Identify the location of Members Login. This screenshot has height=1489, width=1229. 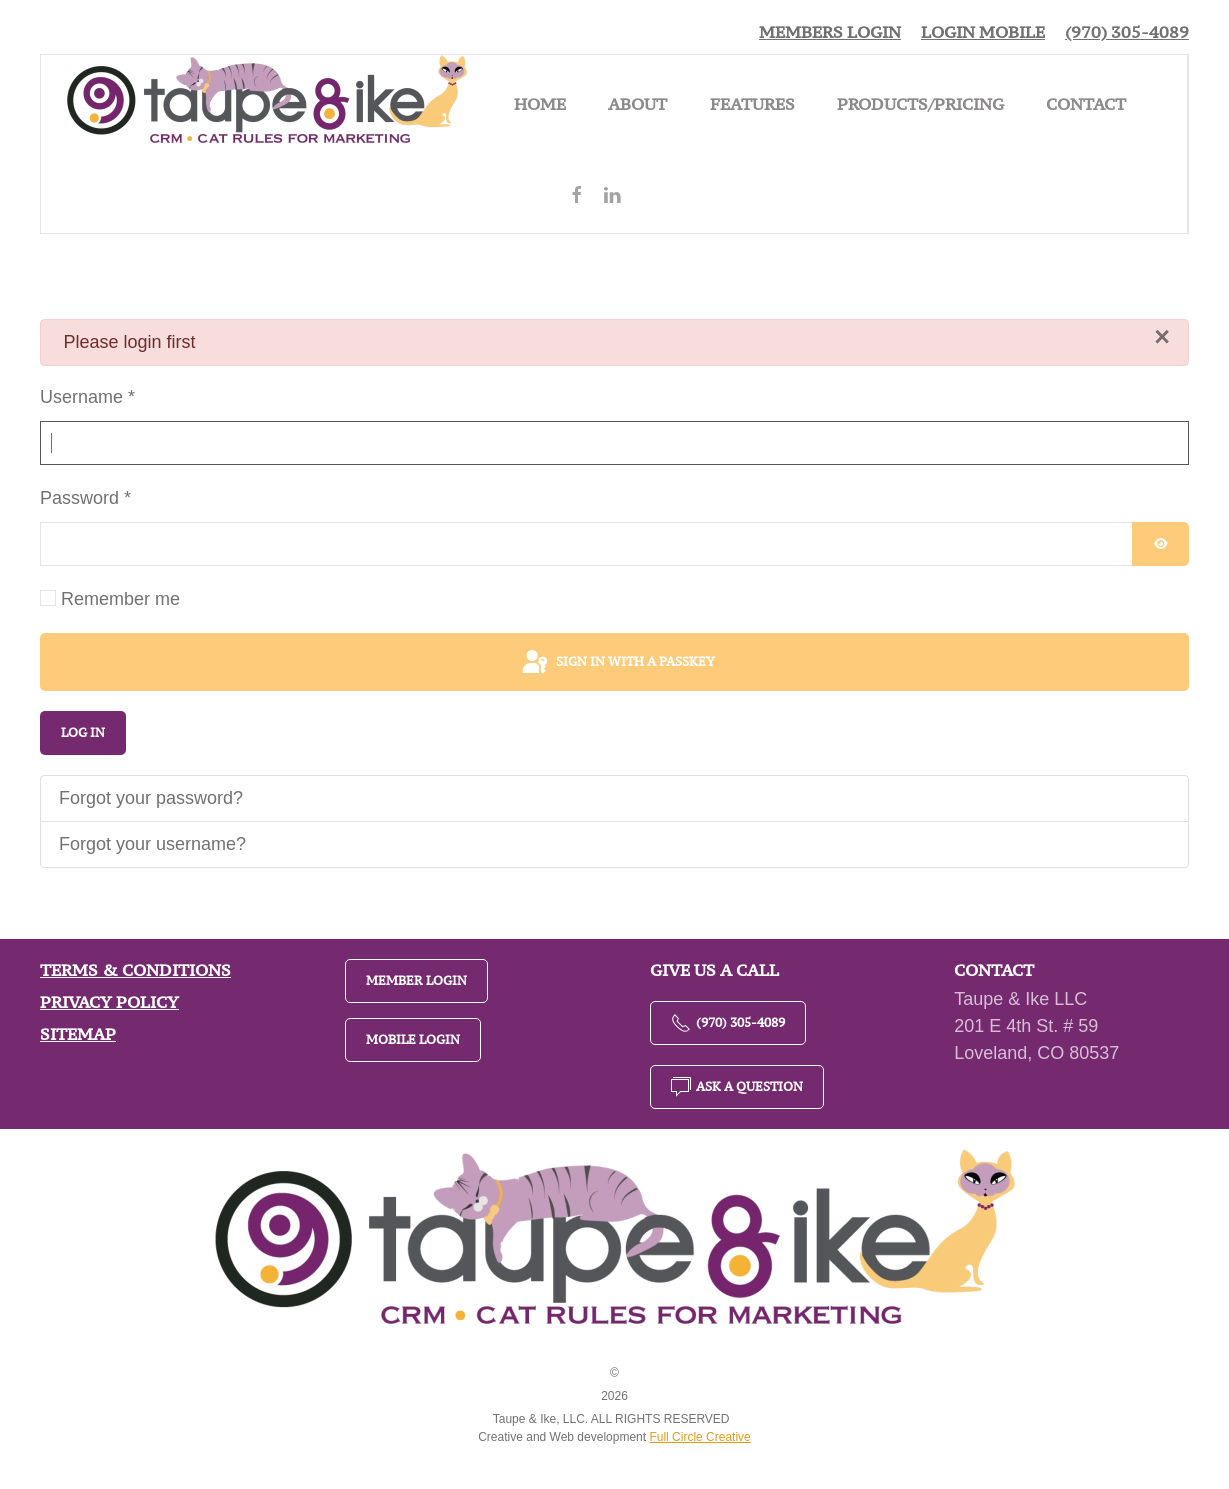
(830, 32).